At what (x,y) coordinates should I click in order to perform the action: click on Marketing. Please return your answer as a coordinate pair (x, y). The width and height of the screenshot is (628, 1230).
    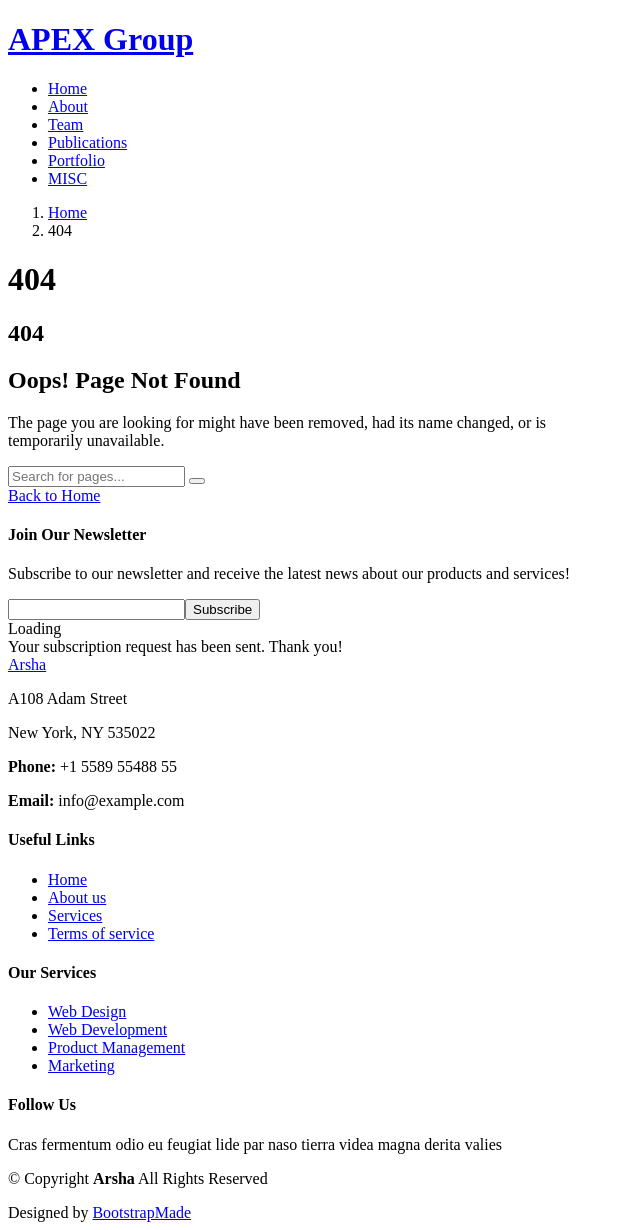
    Looking at the image, I should click on (81, 1065).